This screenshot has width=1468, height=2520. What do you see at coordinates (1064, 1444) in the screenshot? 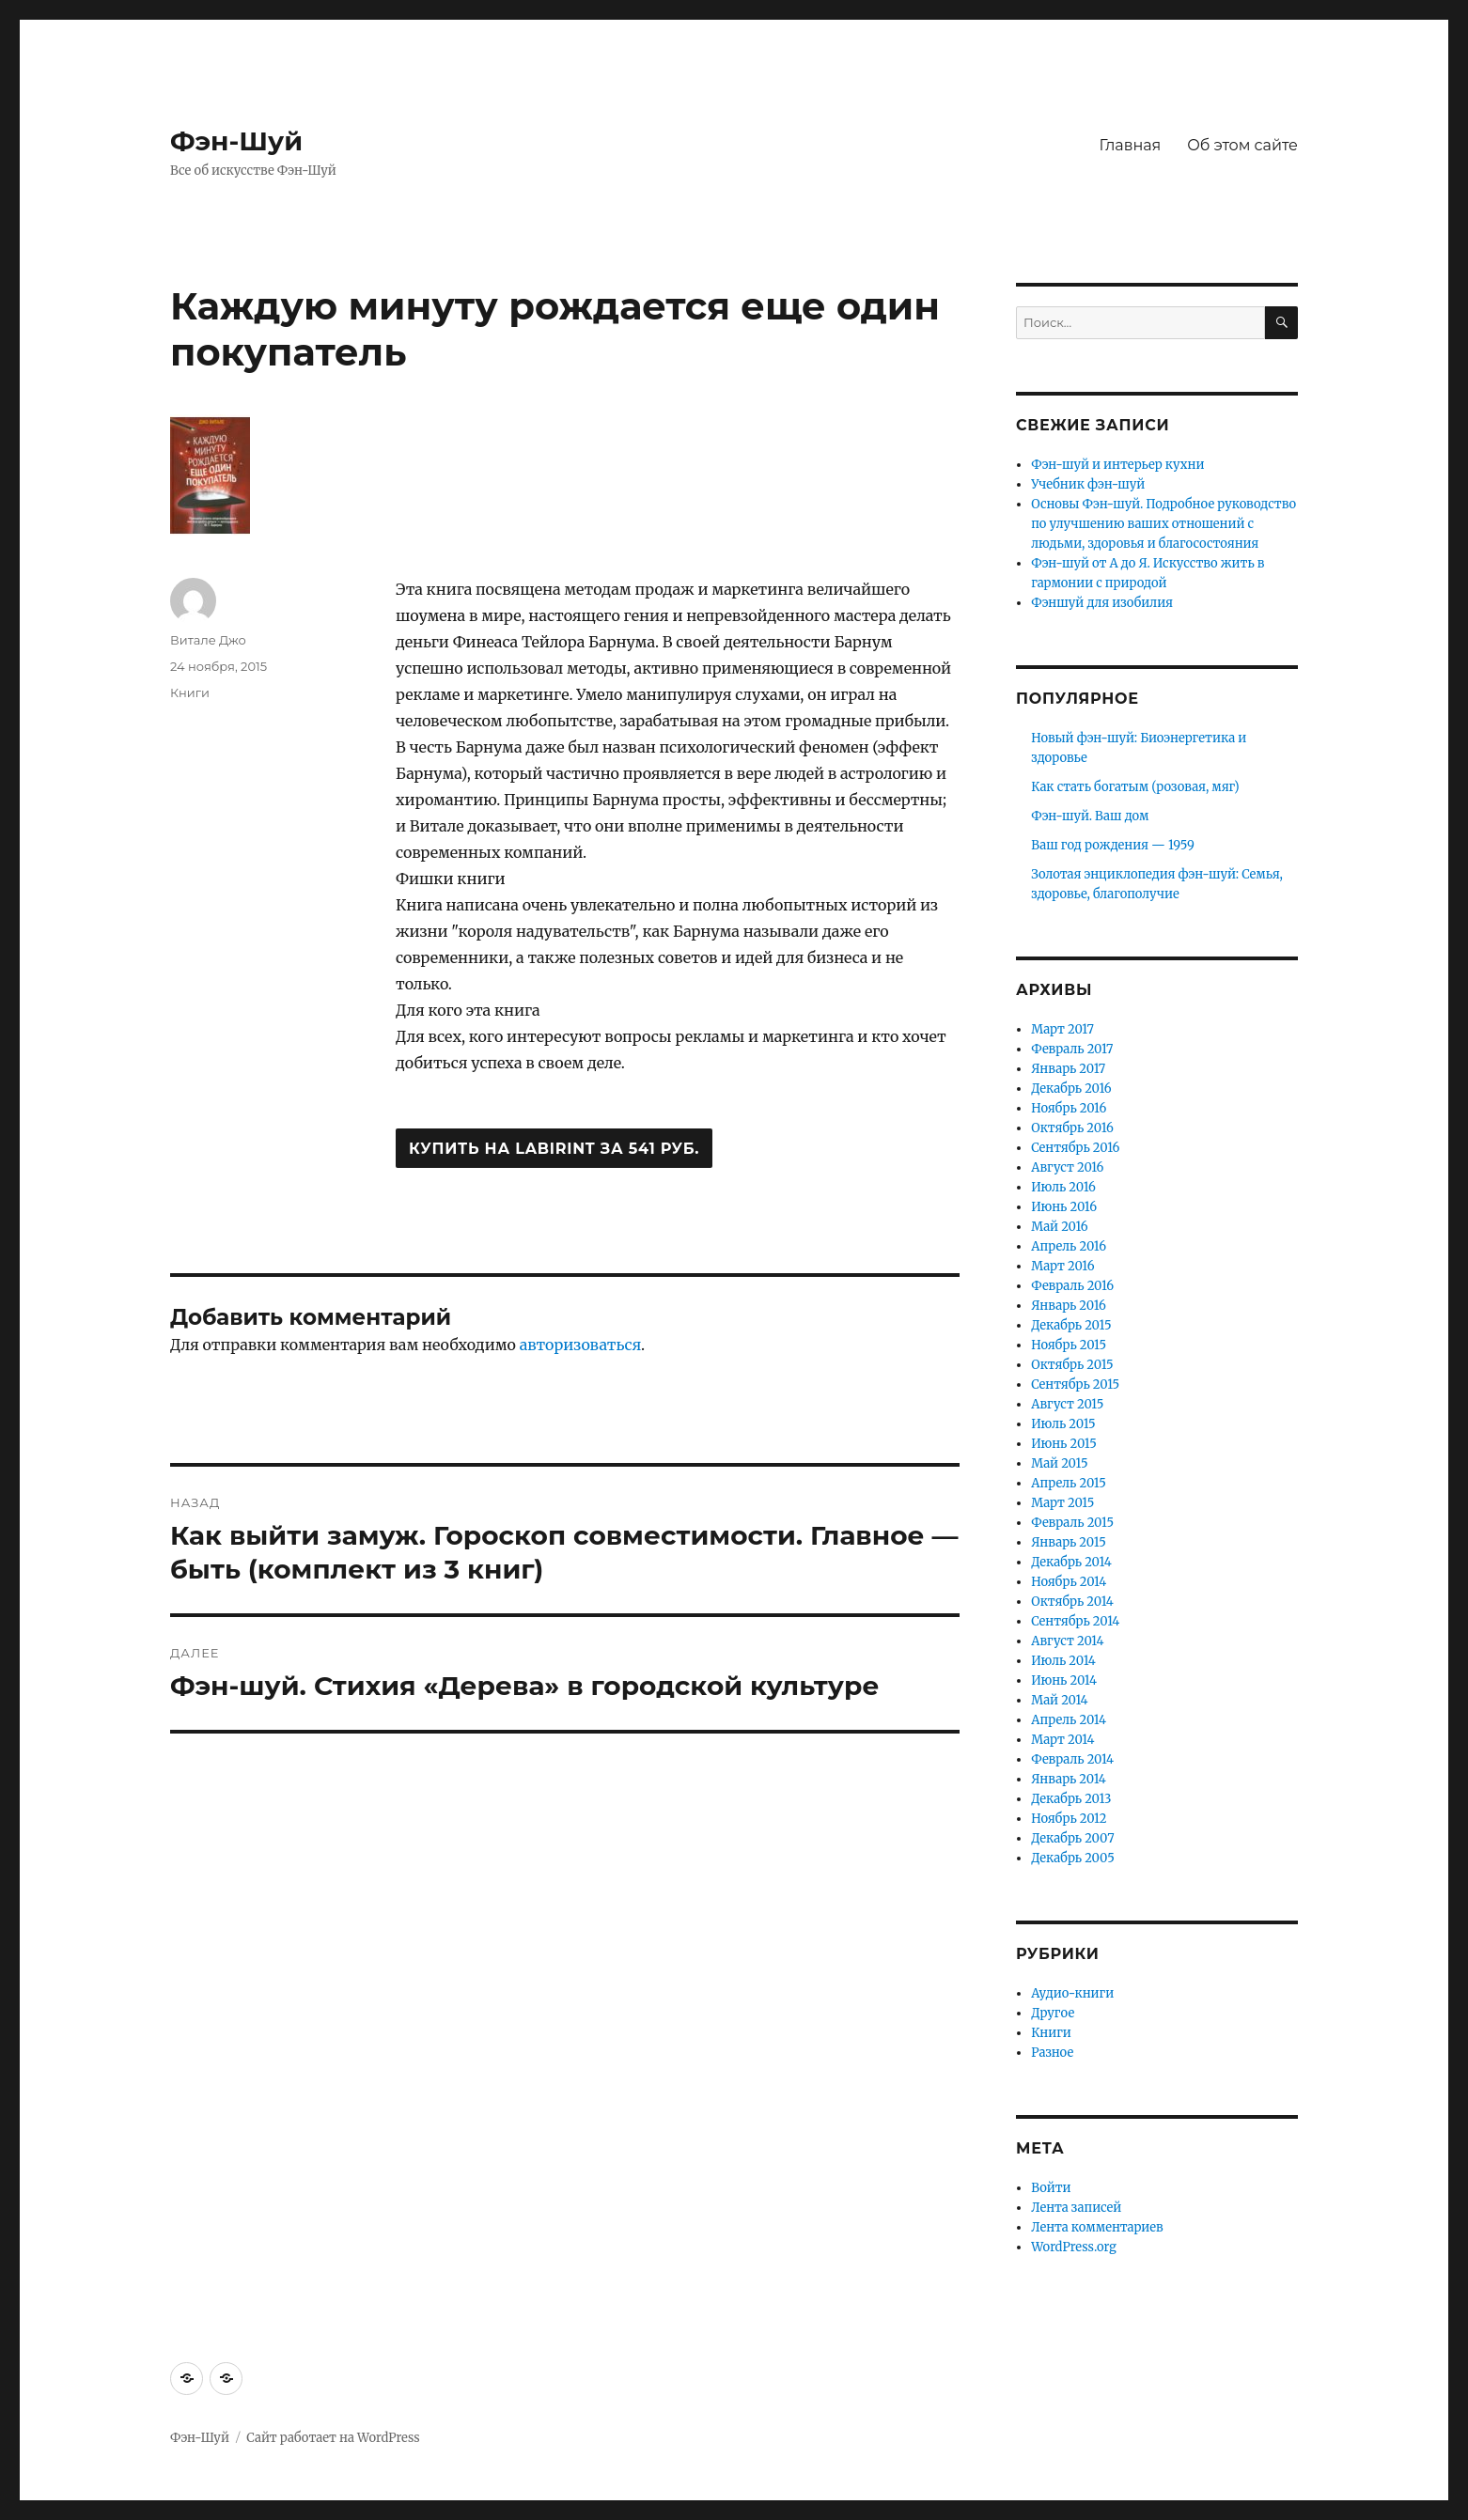
I see `Июнь 2015` at bounding box center [1064, 1444].